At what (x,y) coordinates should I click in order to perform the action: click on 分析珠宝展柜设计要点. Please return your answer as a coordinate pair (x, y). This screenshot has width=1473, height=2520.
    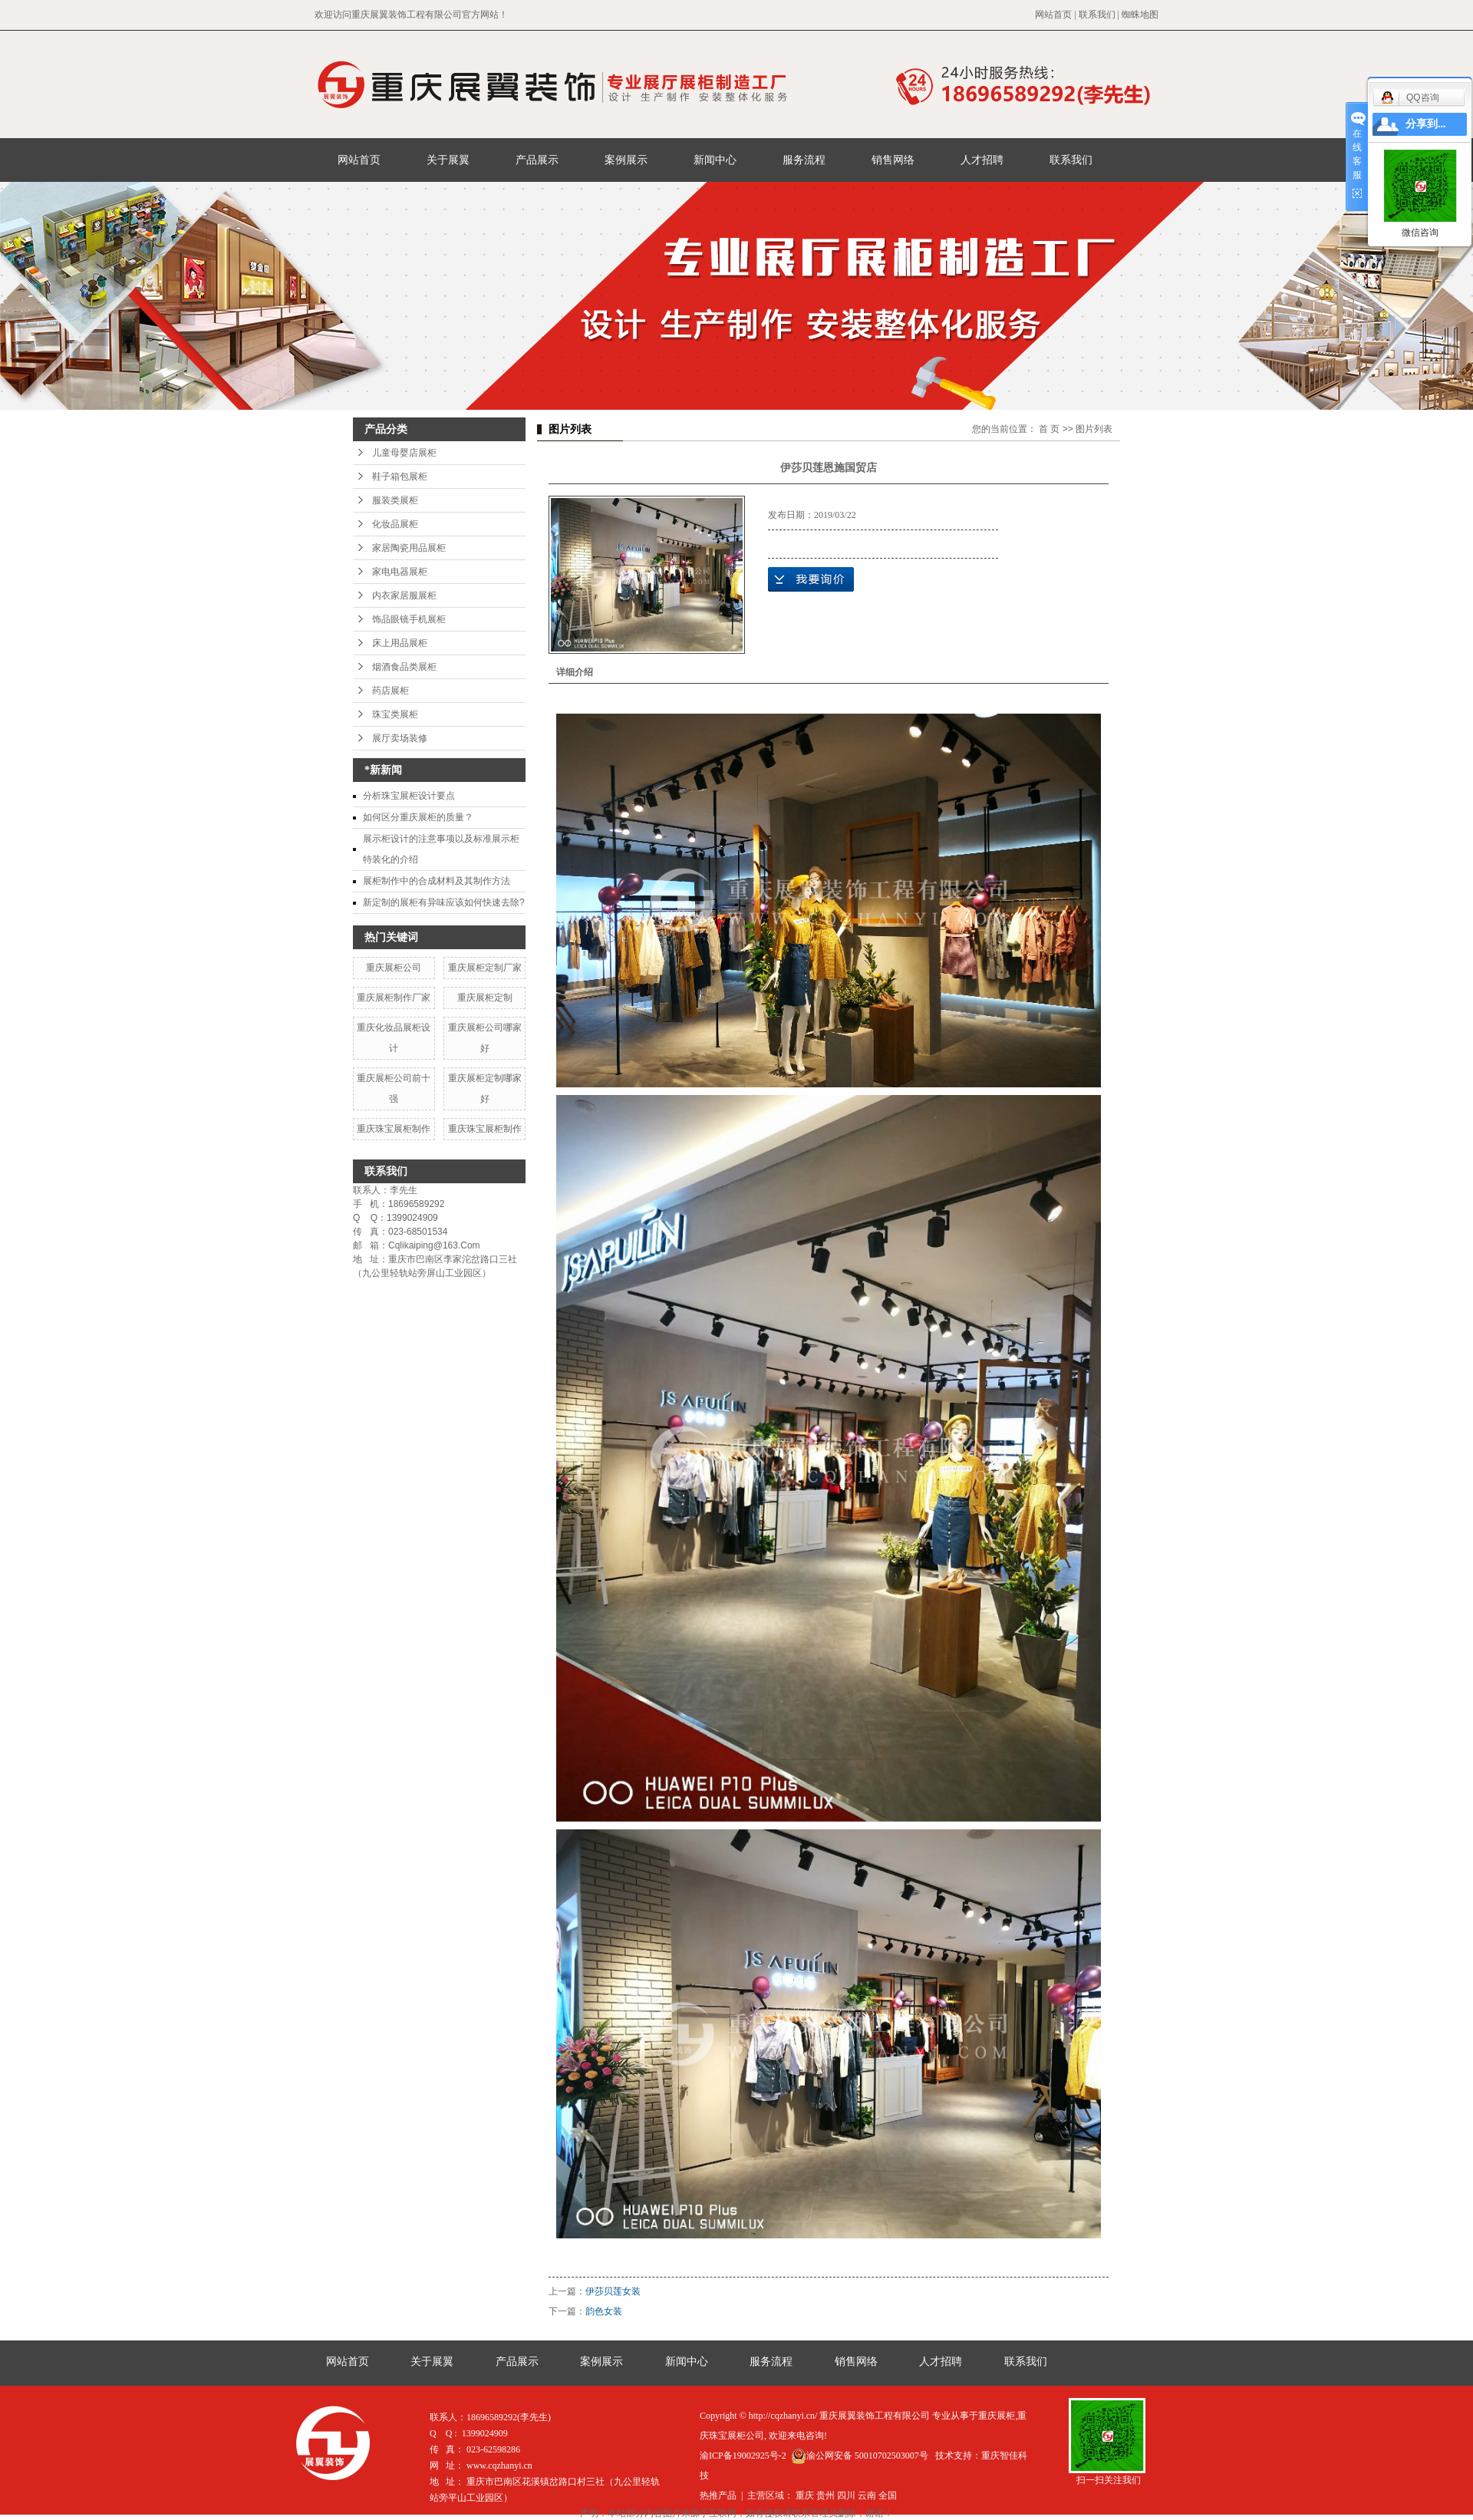
    Looking at the image, I should click on (409, 795).